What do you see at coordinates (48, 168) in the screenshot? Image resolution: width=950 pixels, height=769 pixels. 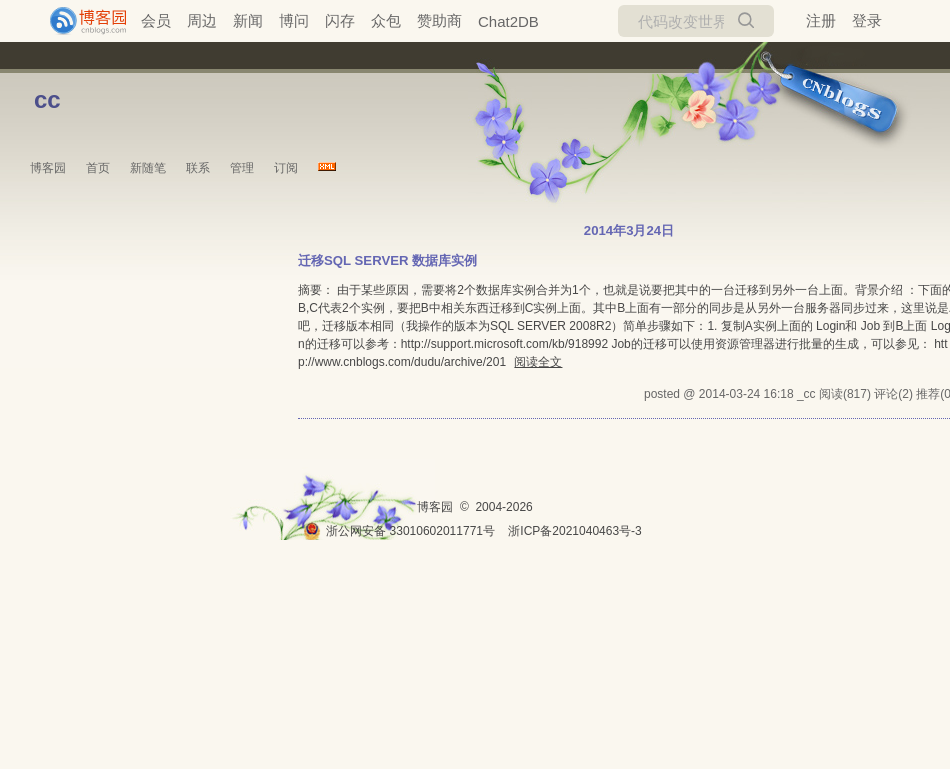 I see `博客园` at bounding box center [48, 168].